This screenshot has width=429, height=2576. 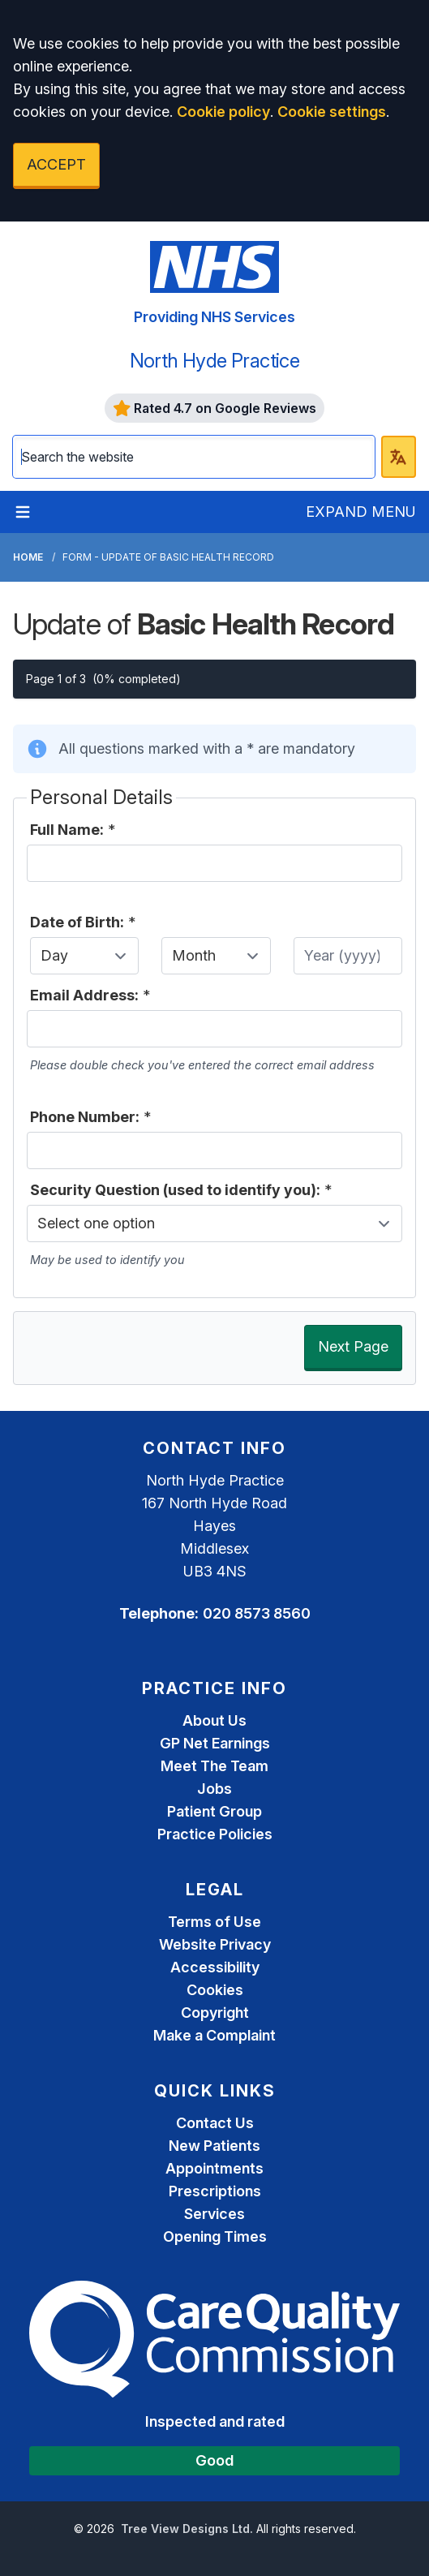 I want to click on Prescriptions, so click(x=215, y=2191).